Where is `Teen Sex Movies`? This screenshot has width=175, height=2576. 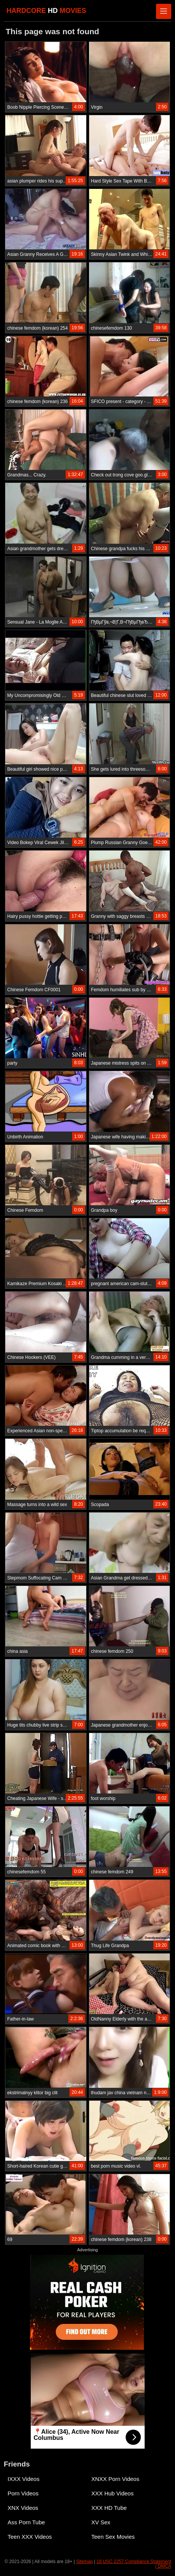
Teen Sex Movies is located at coordinates (113, 2536).